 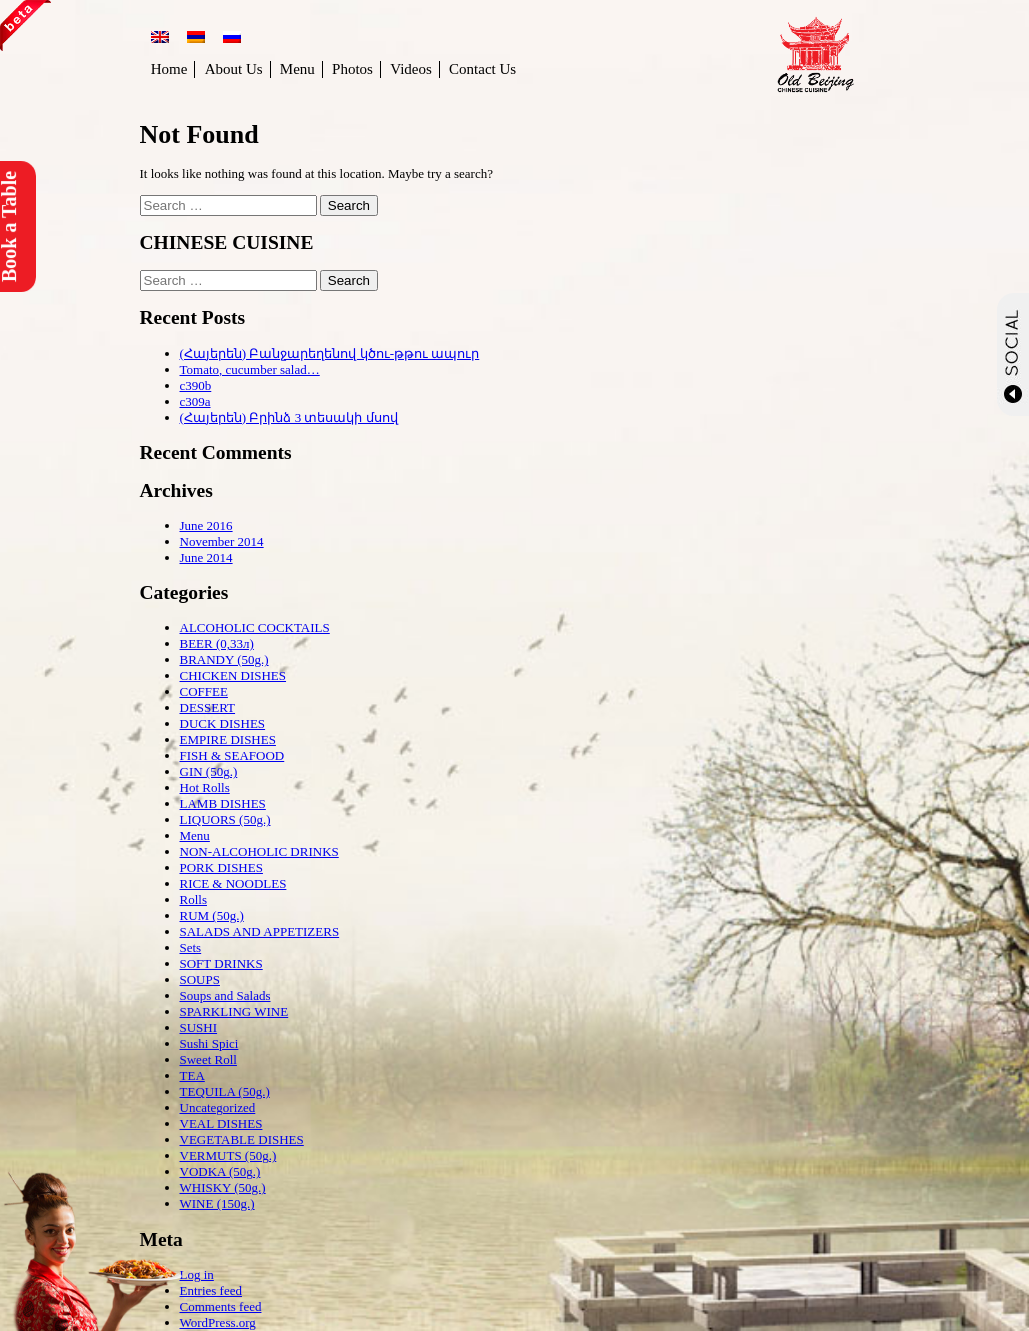 I want to click on Menu, so click(x=297, y=69).